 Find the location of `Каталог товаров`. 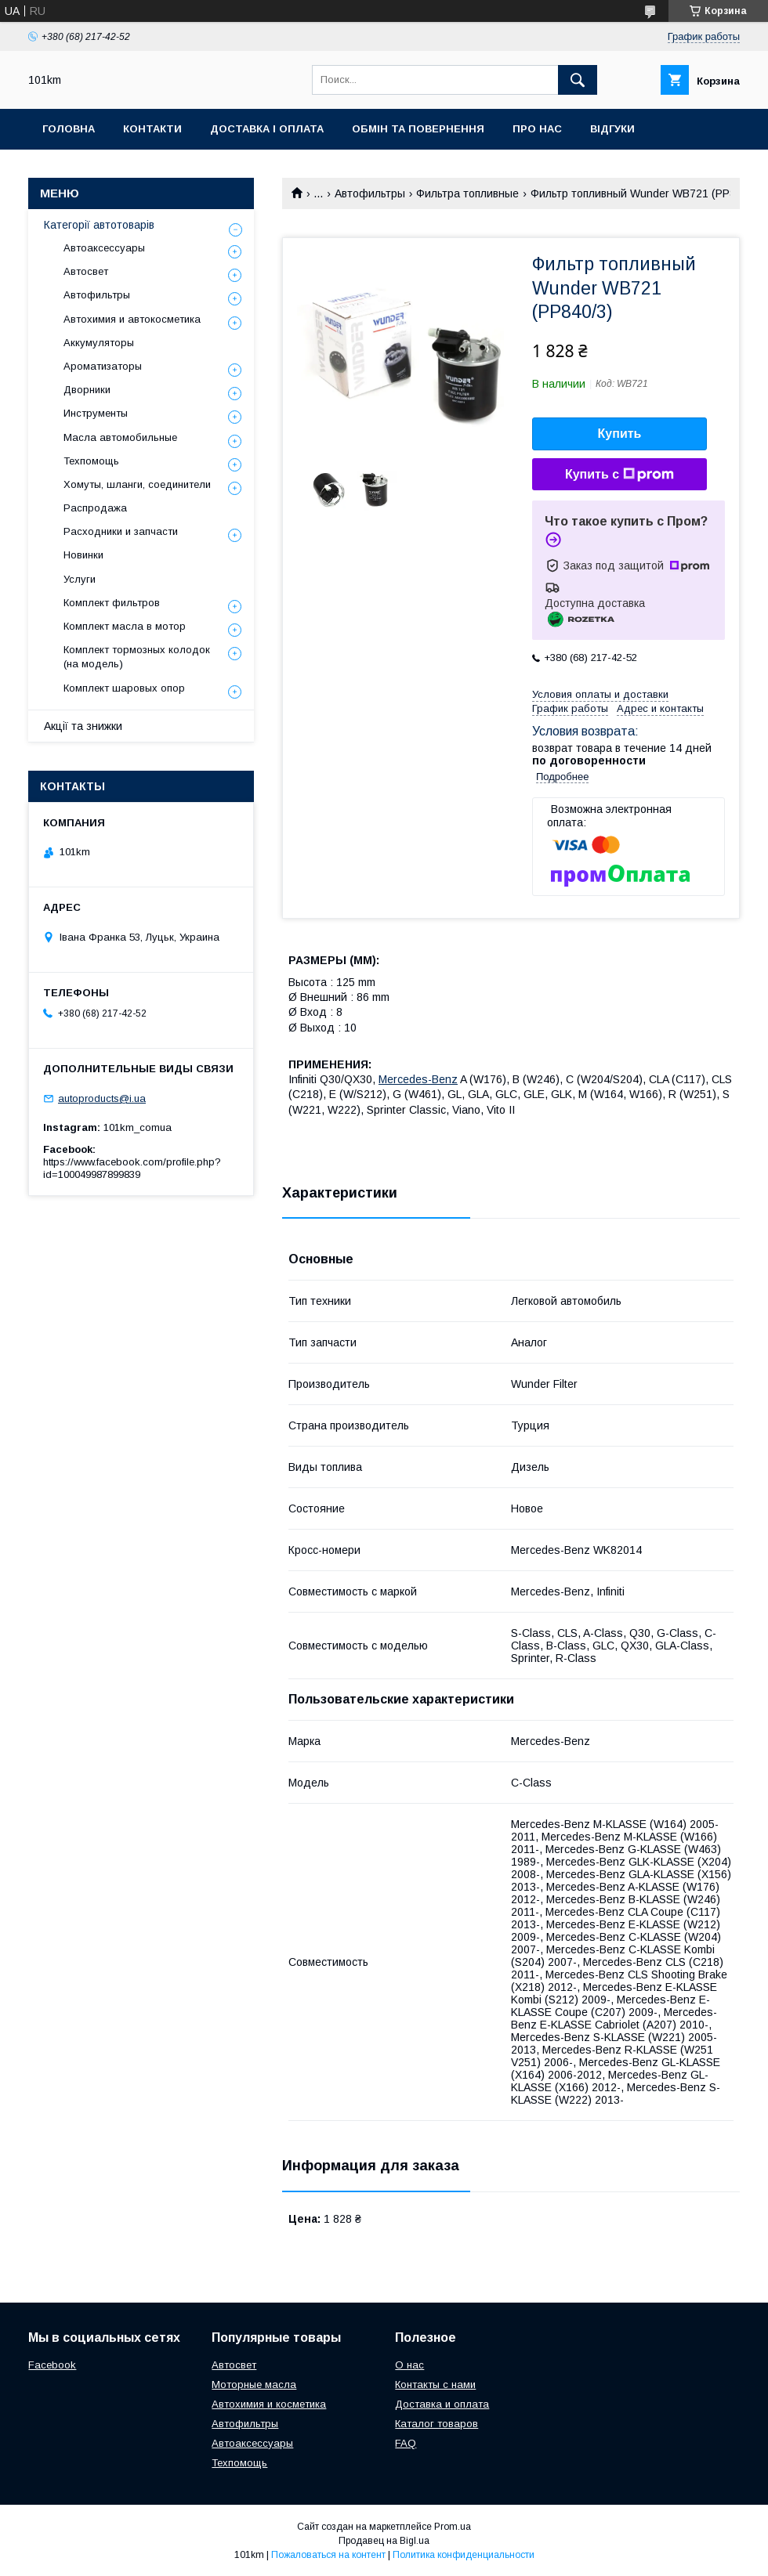

Каталог товаров is located at coordinates (436, 2424).